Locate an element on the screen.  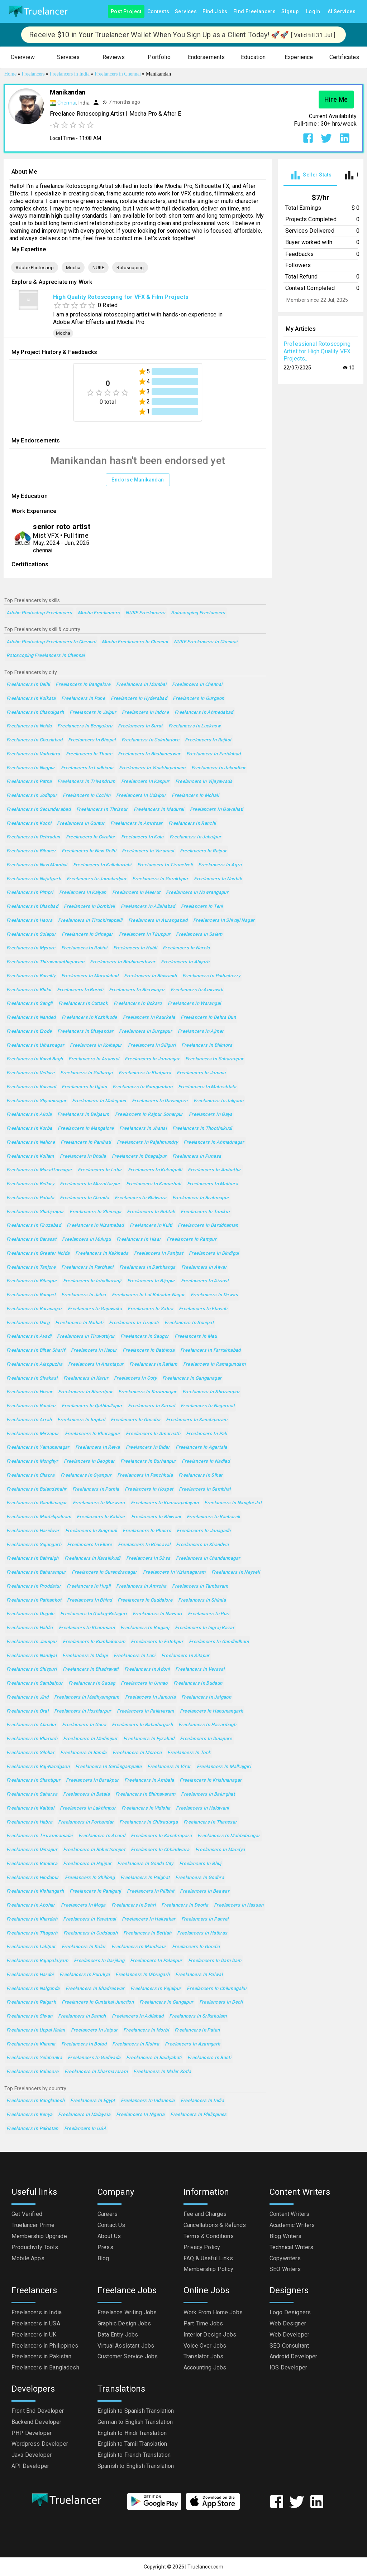
Freelancers in Jalgaon is located at coordinates (218, 1101).